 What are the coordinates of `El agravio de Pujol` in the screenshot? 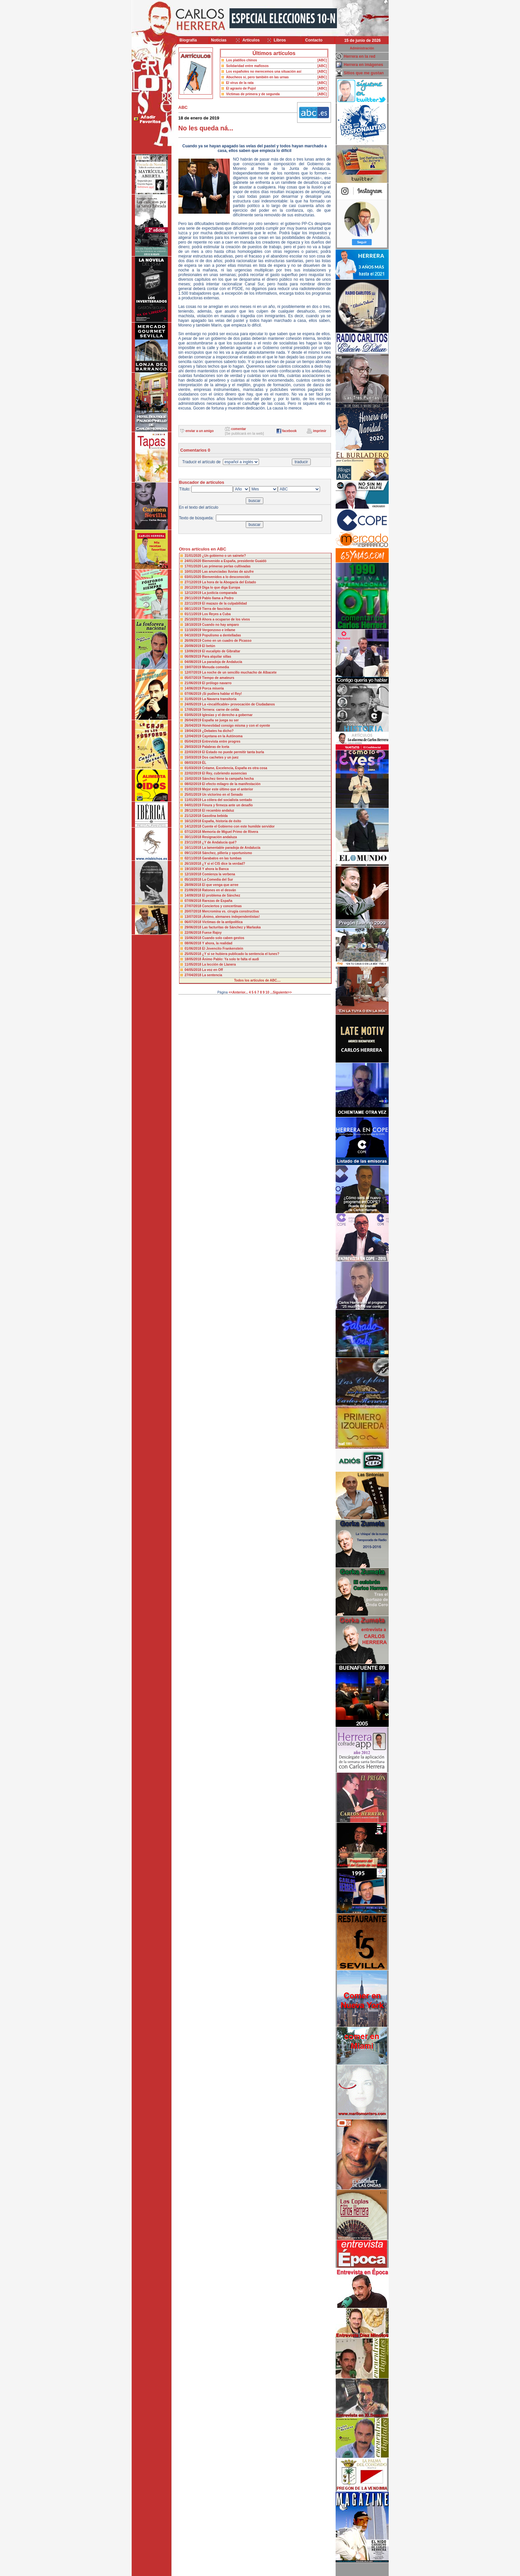 It's located at (241, 88).